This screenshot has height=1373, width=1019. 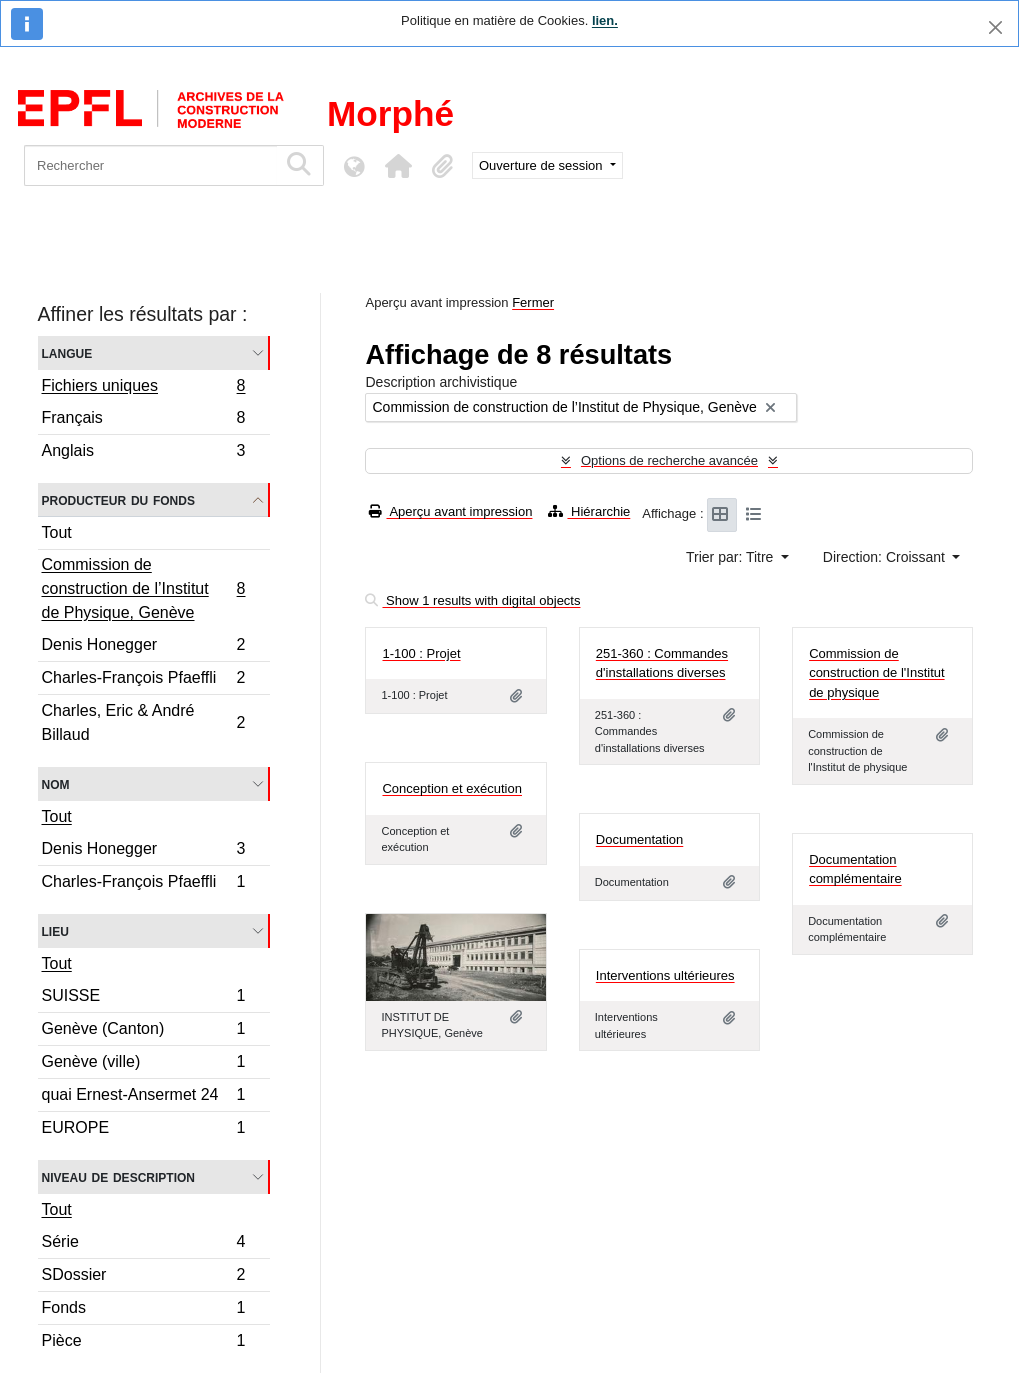 I want to click on Direction: Croissant, so click(x=886, y=557).